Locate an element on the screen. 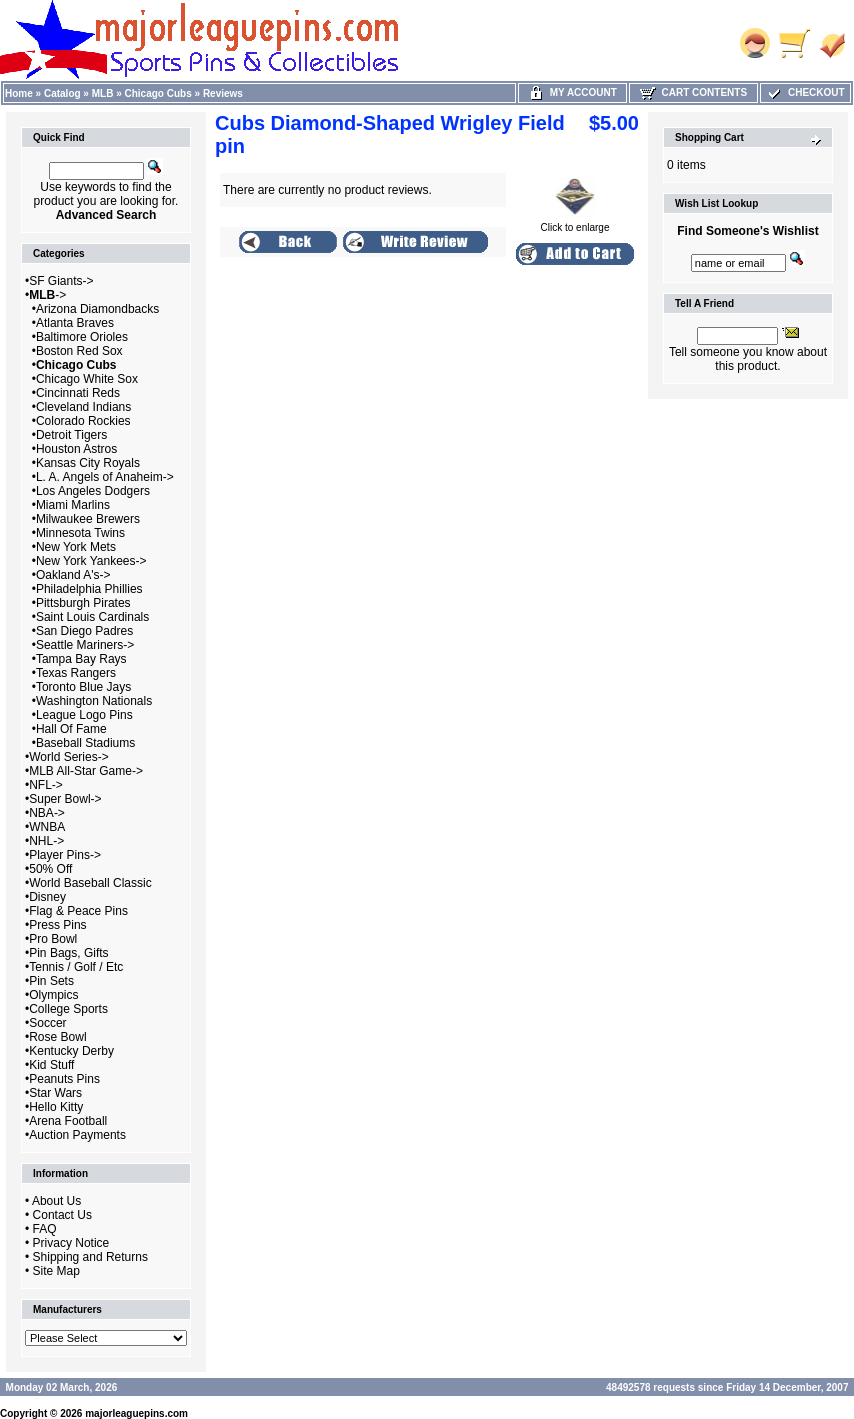 The width and height of the screenshot is (854, 1419). Click to enlarge is located at coordinates (575, 223).